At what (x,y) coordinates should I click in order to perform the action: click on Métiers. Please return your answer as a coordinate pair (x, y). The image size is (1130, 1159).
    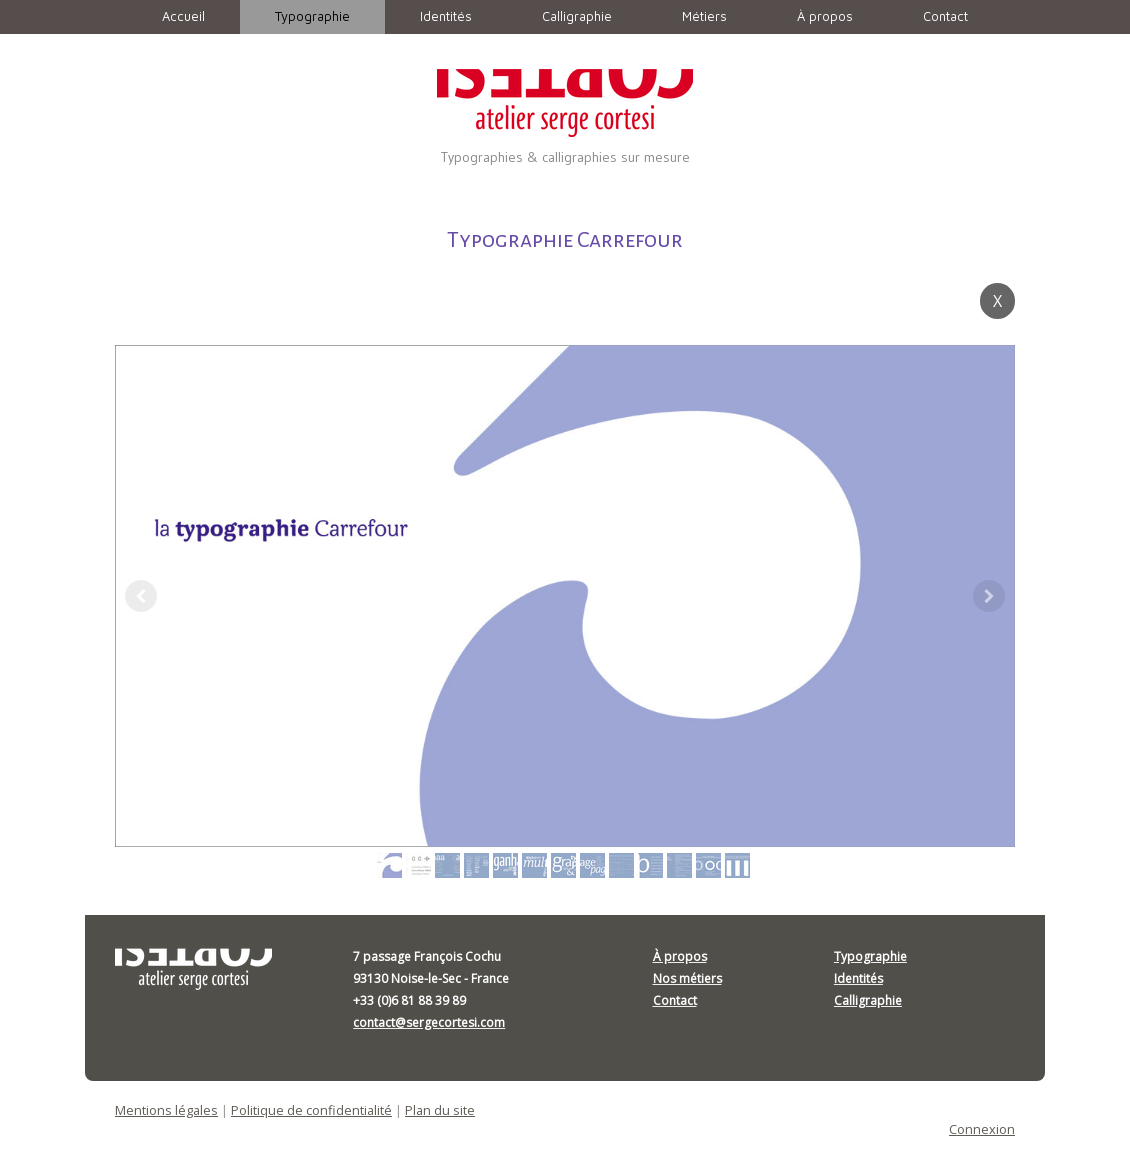
    Looking at the image, I should click on (704, 16).